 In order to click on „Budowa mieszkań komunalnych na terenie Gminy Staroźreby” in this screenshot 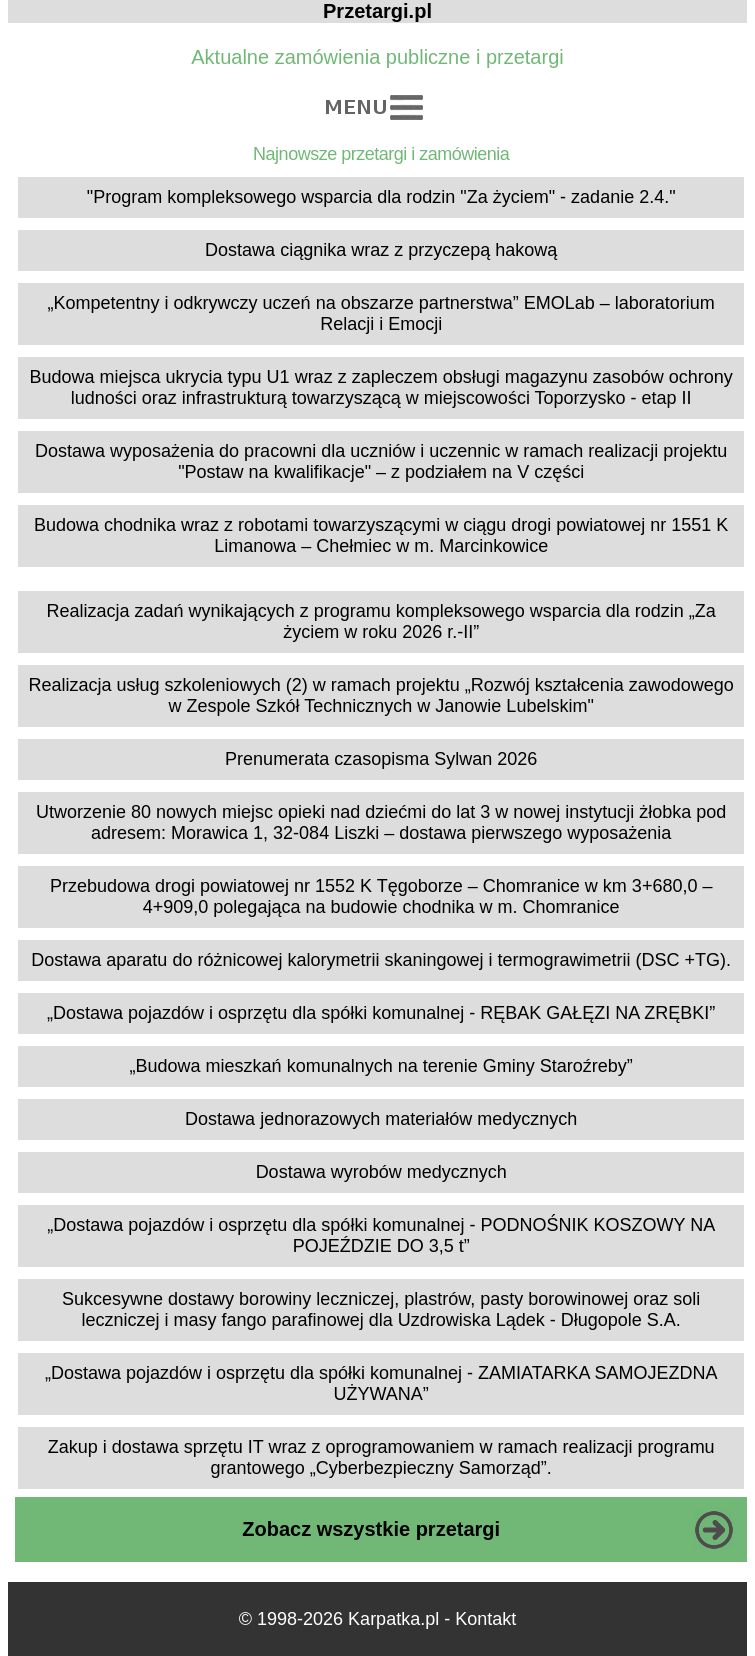, I will do `click(381, 1066)`.